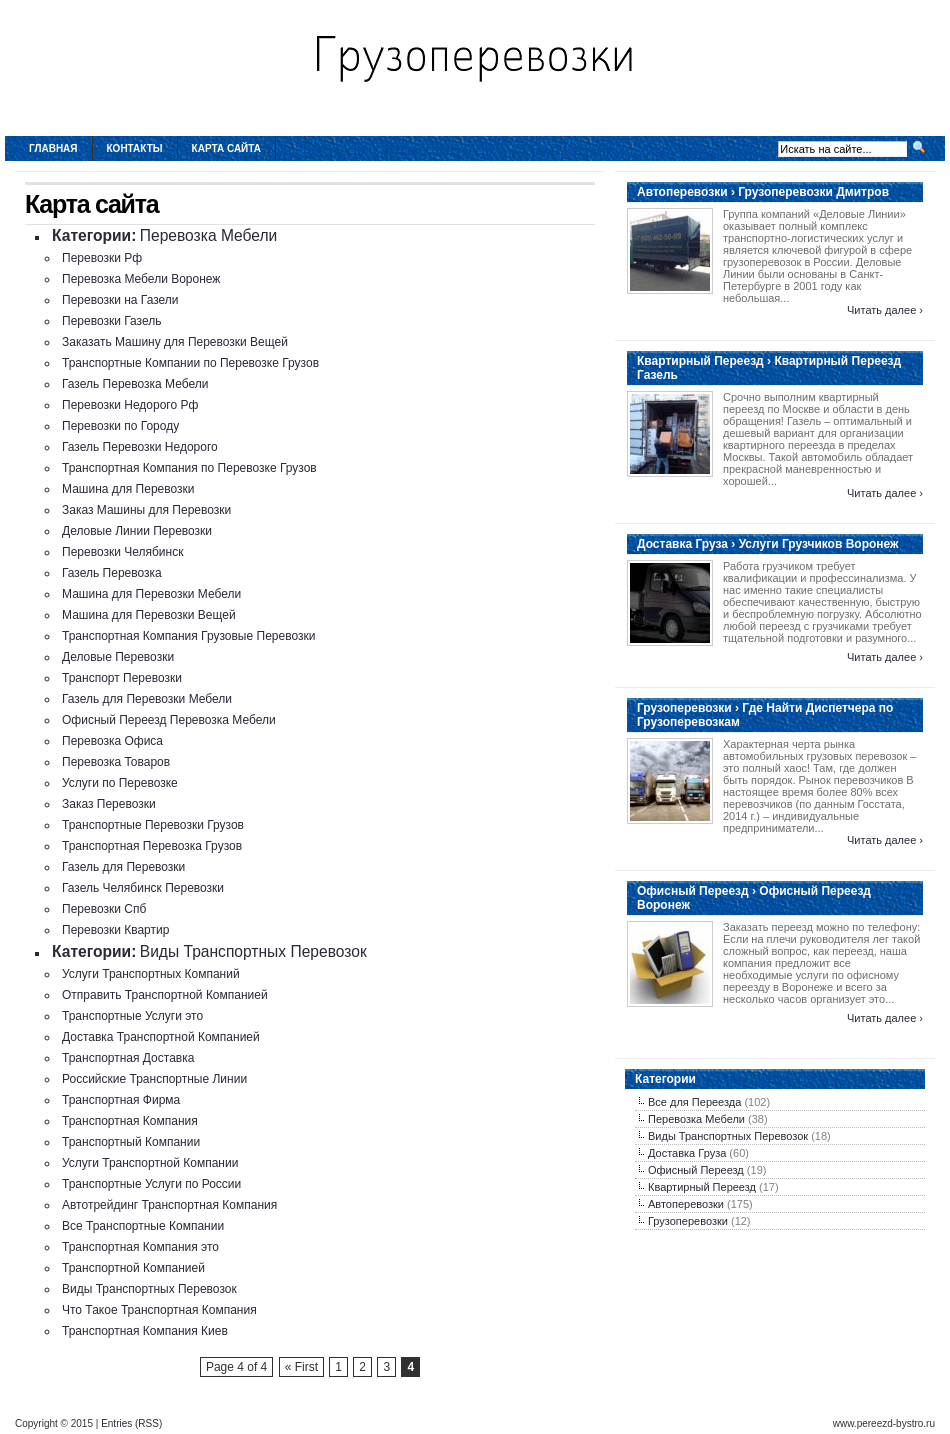  I want to click on Перевозка Офиса, so click(112, 741).